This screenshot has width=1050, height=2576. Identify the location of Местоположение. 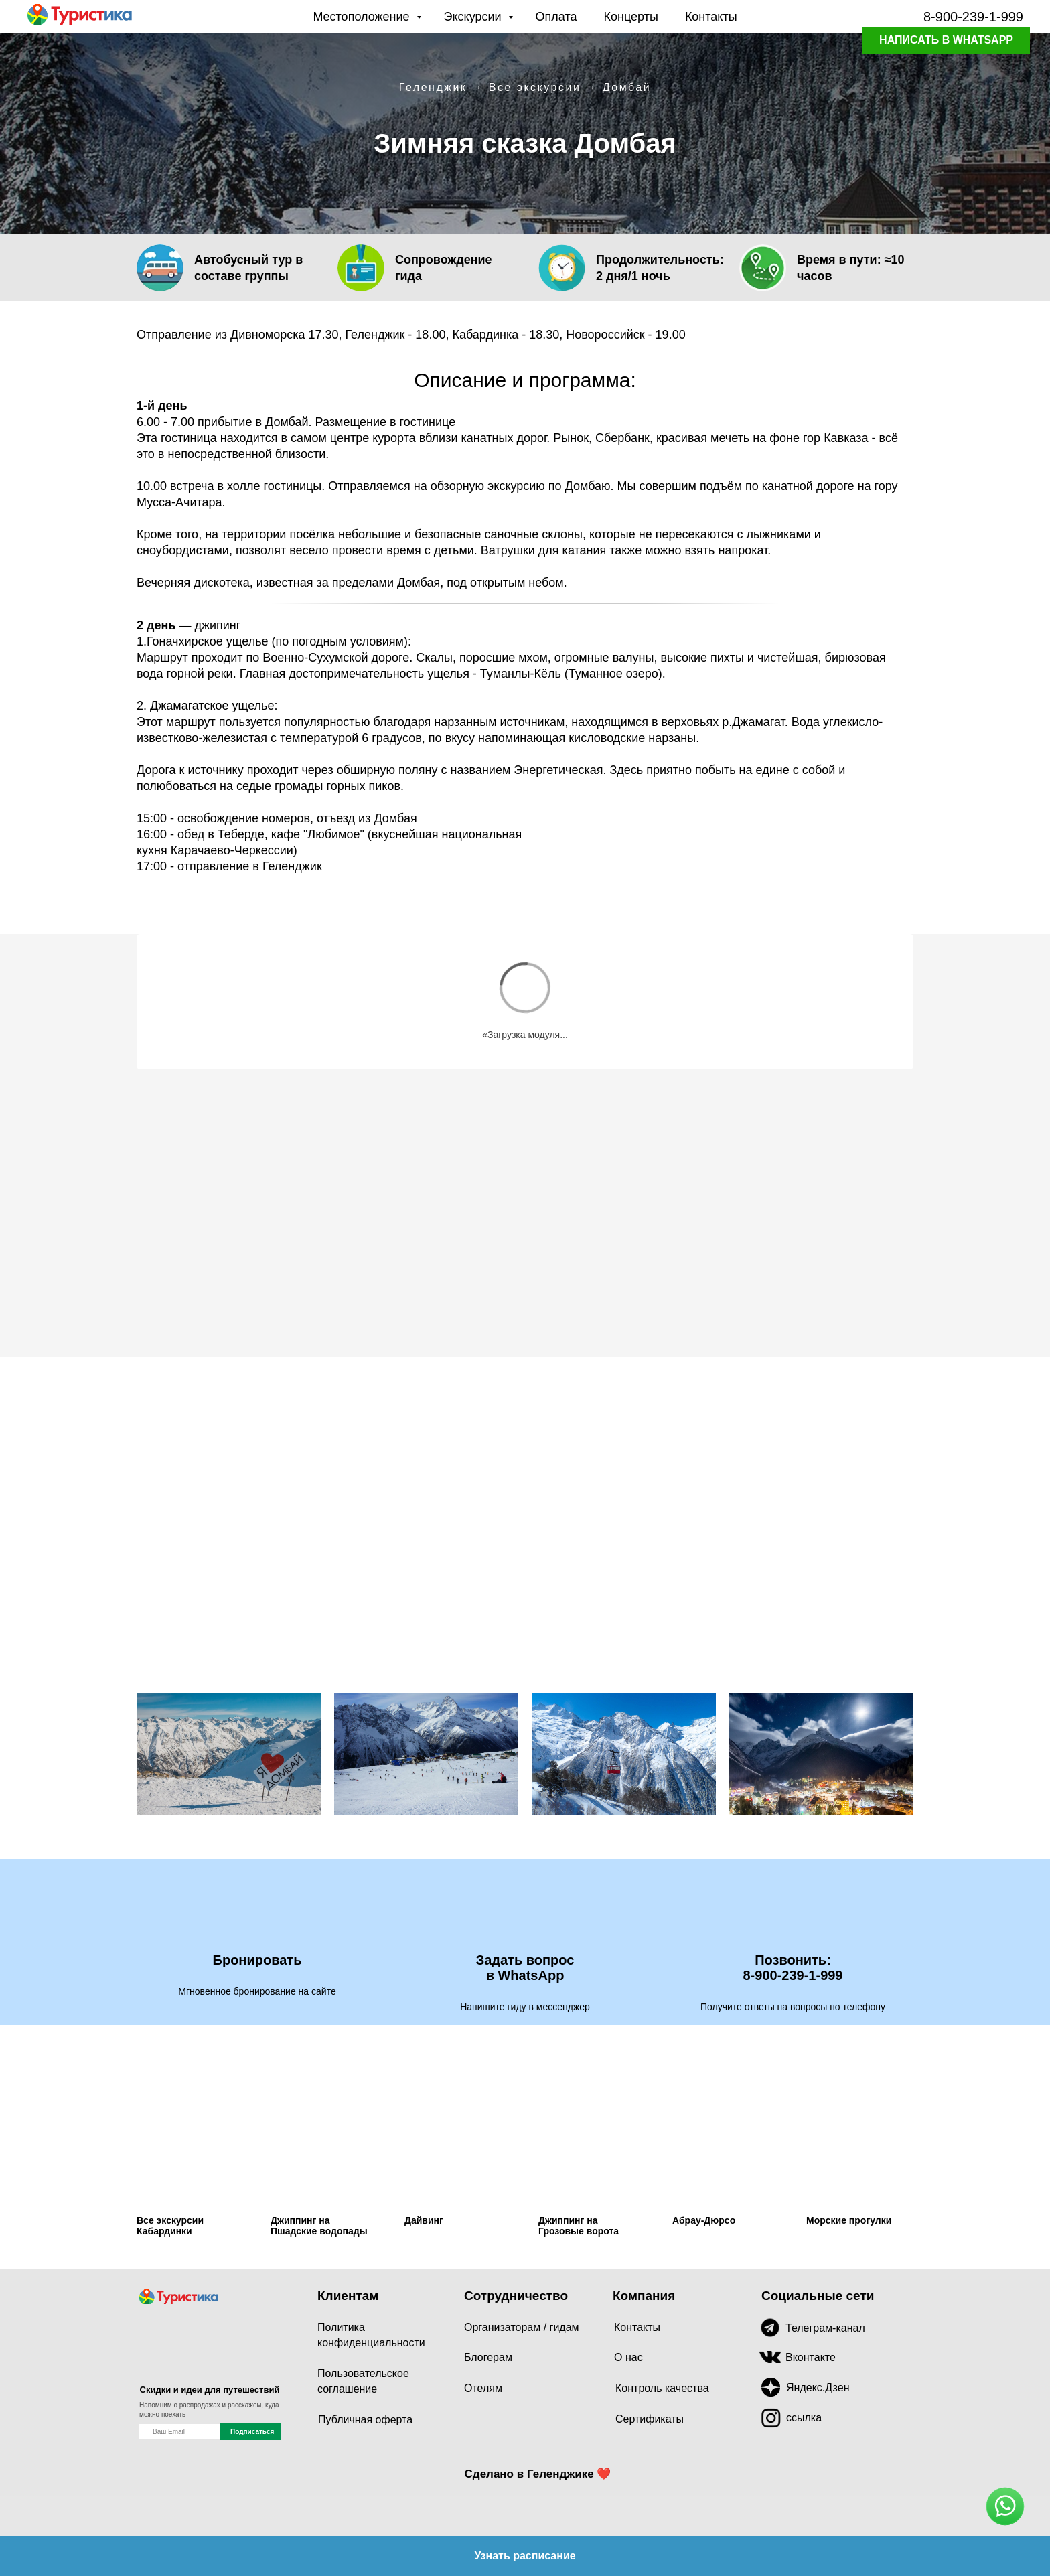
(362, 16).